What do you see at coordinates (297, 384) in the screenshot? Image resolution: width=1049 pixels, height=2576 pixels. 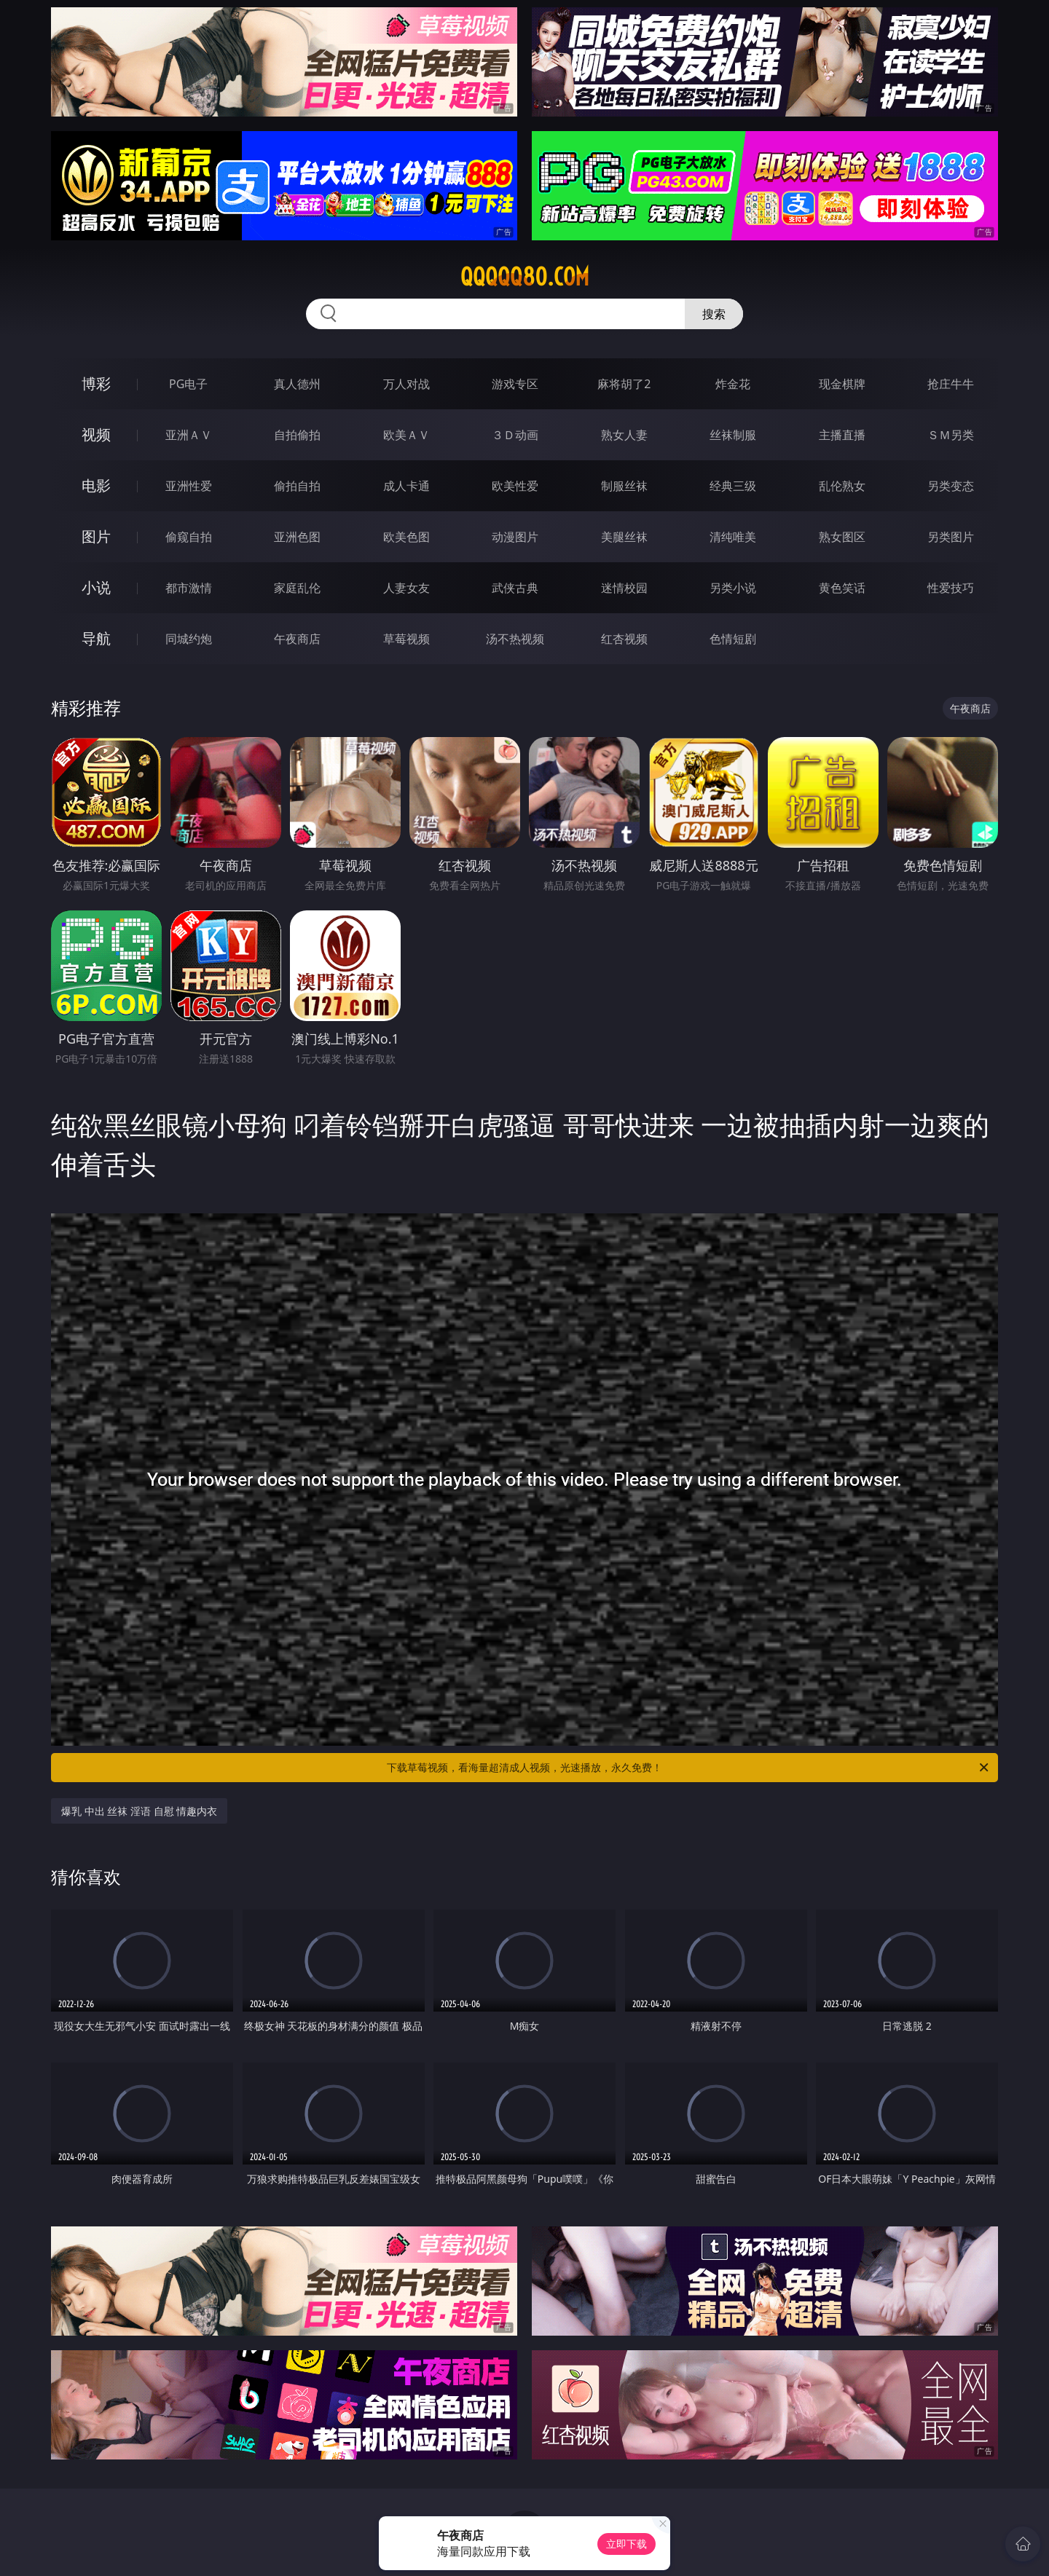 I see `真人德州` at bounding box center [297, 384].